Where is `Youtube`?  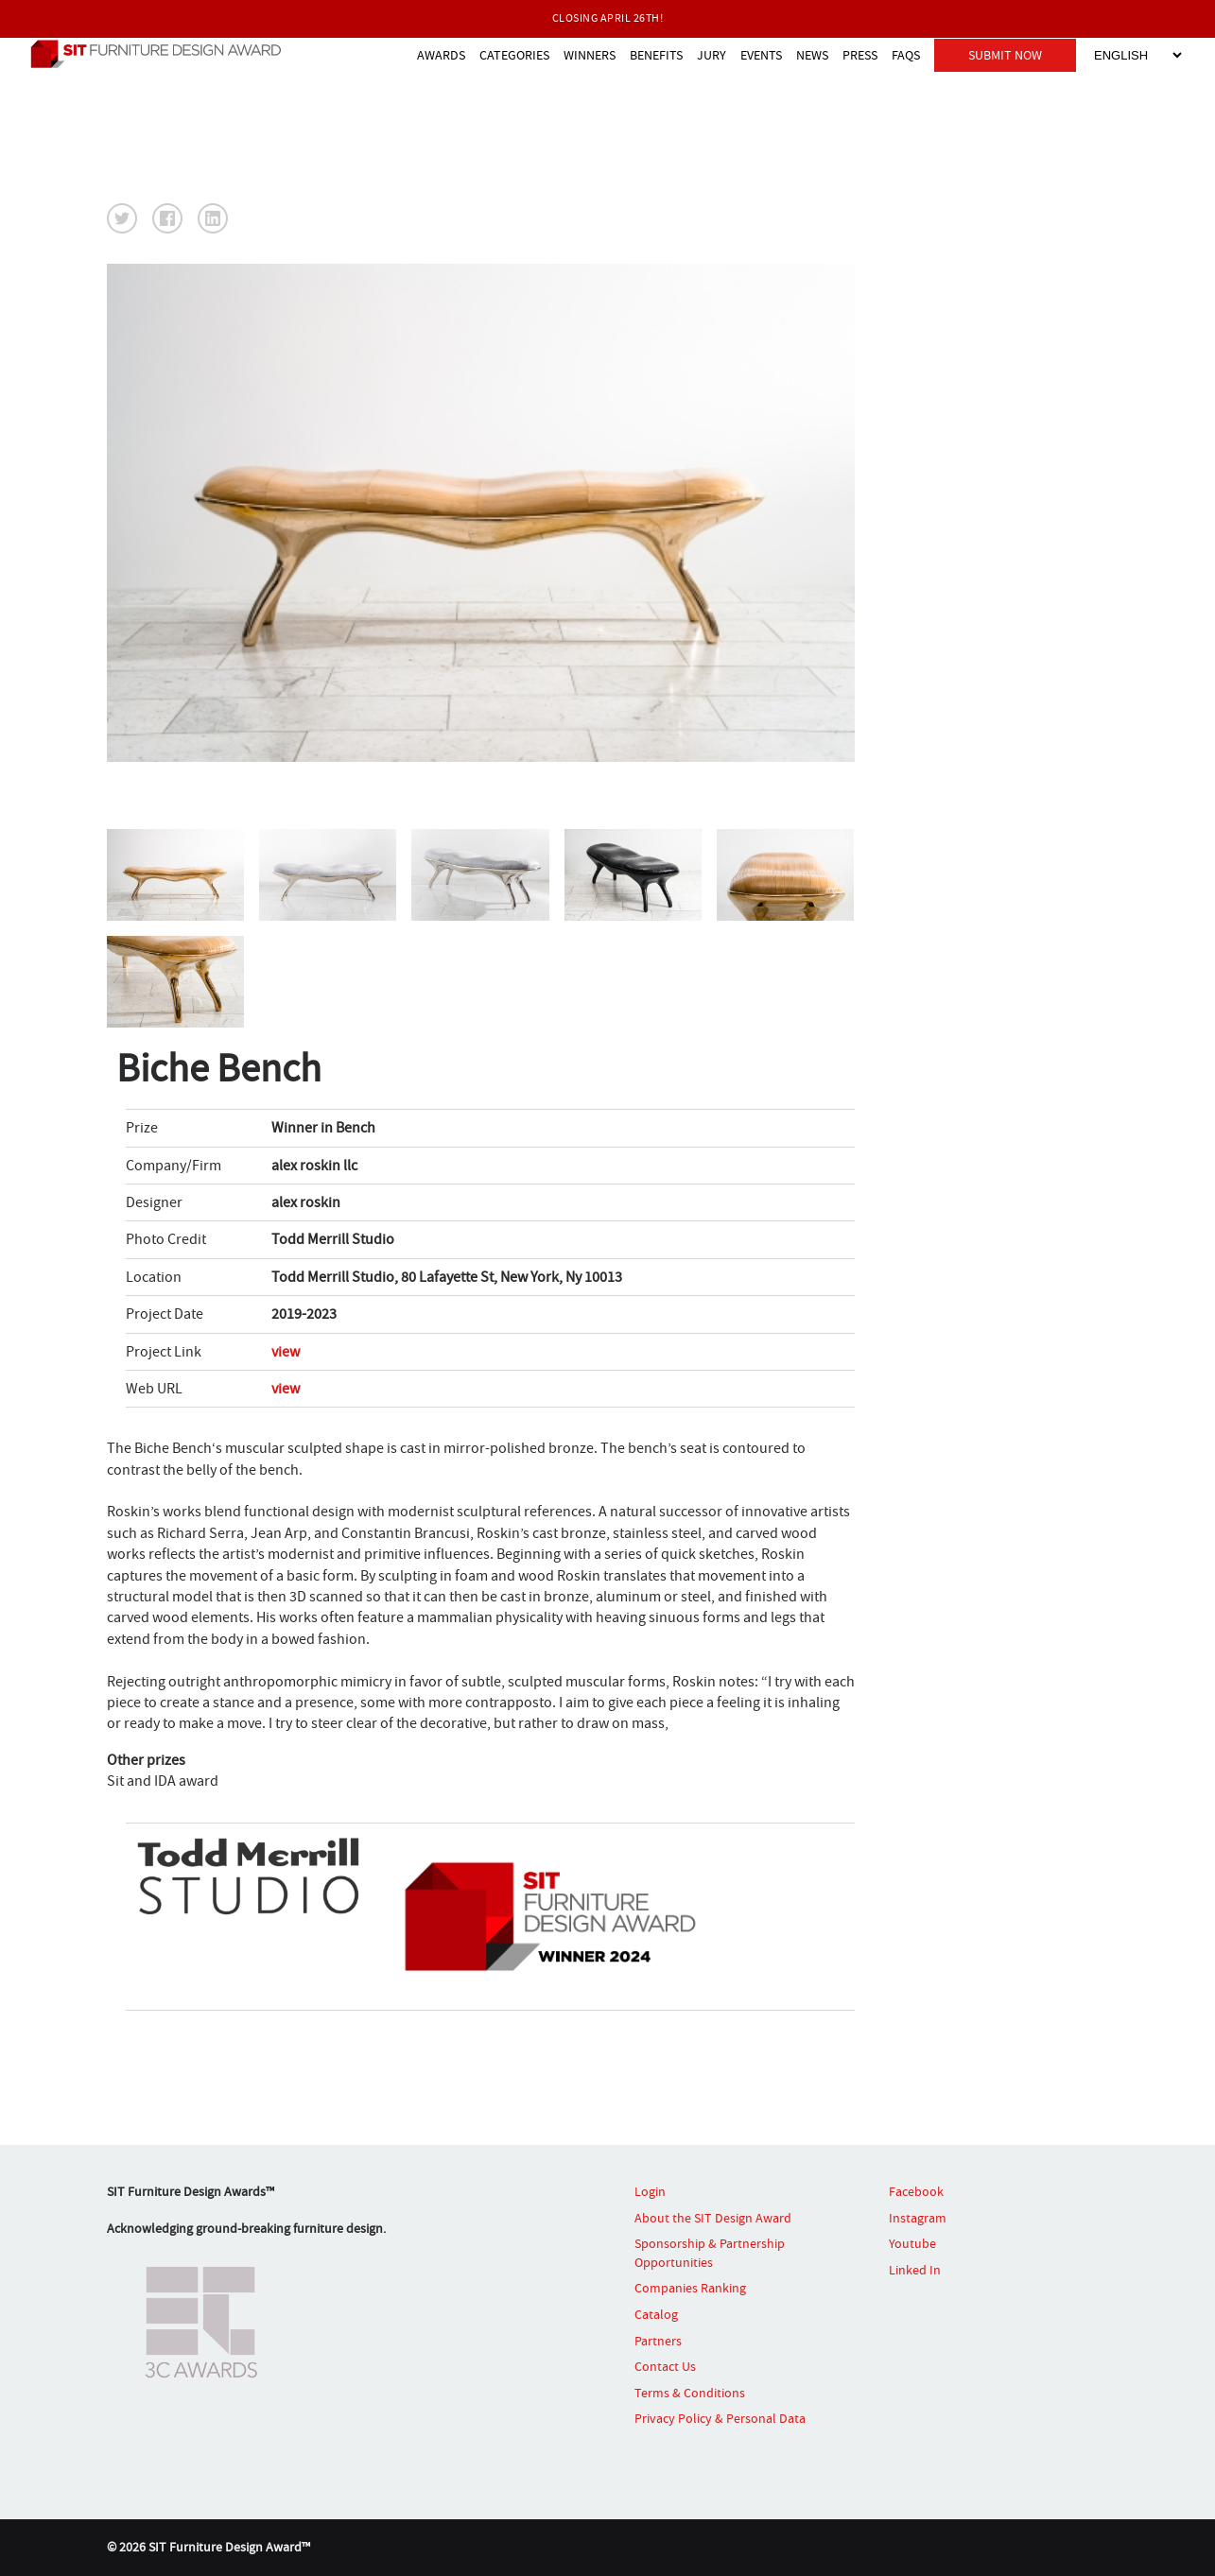
Youtube is located at coordinates (912, 2243).